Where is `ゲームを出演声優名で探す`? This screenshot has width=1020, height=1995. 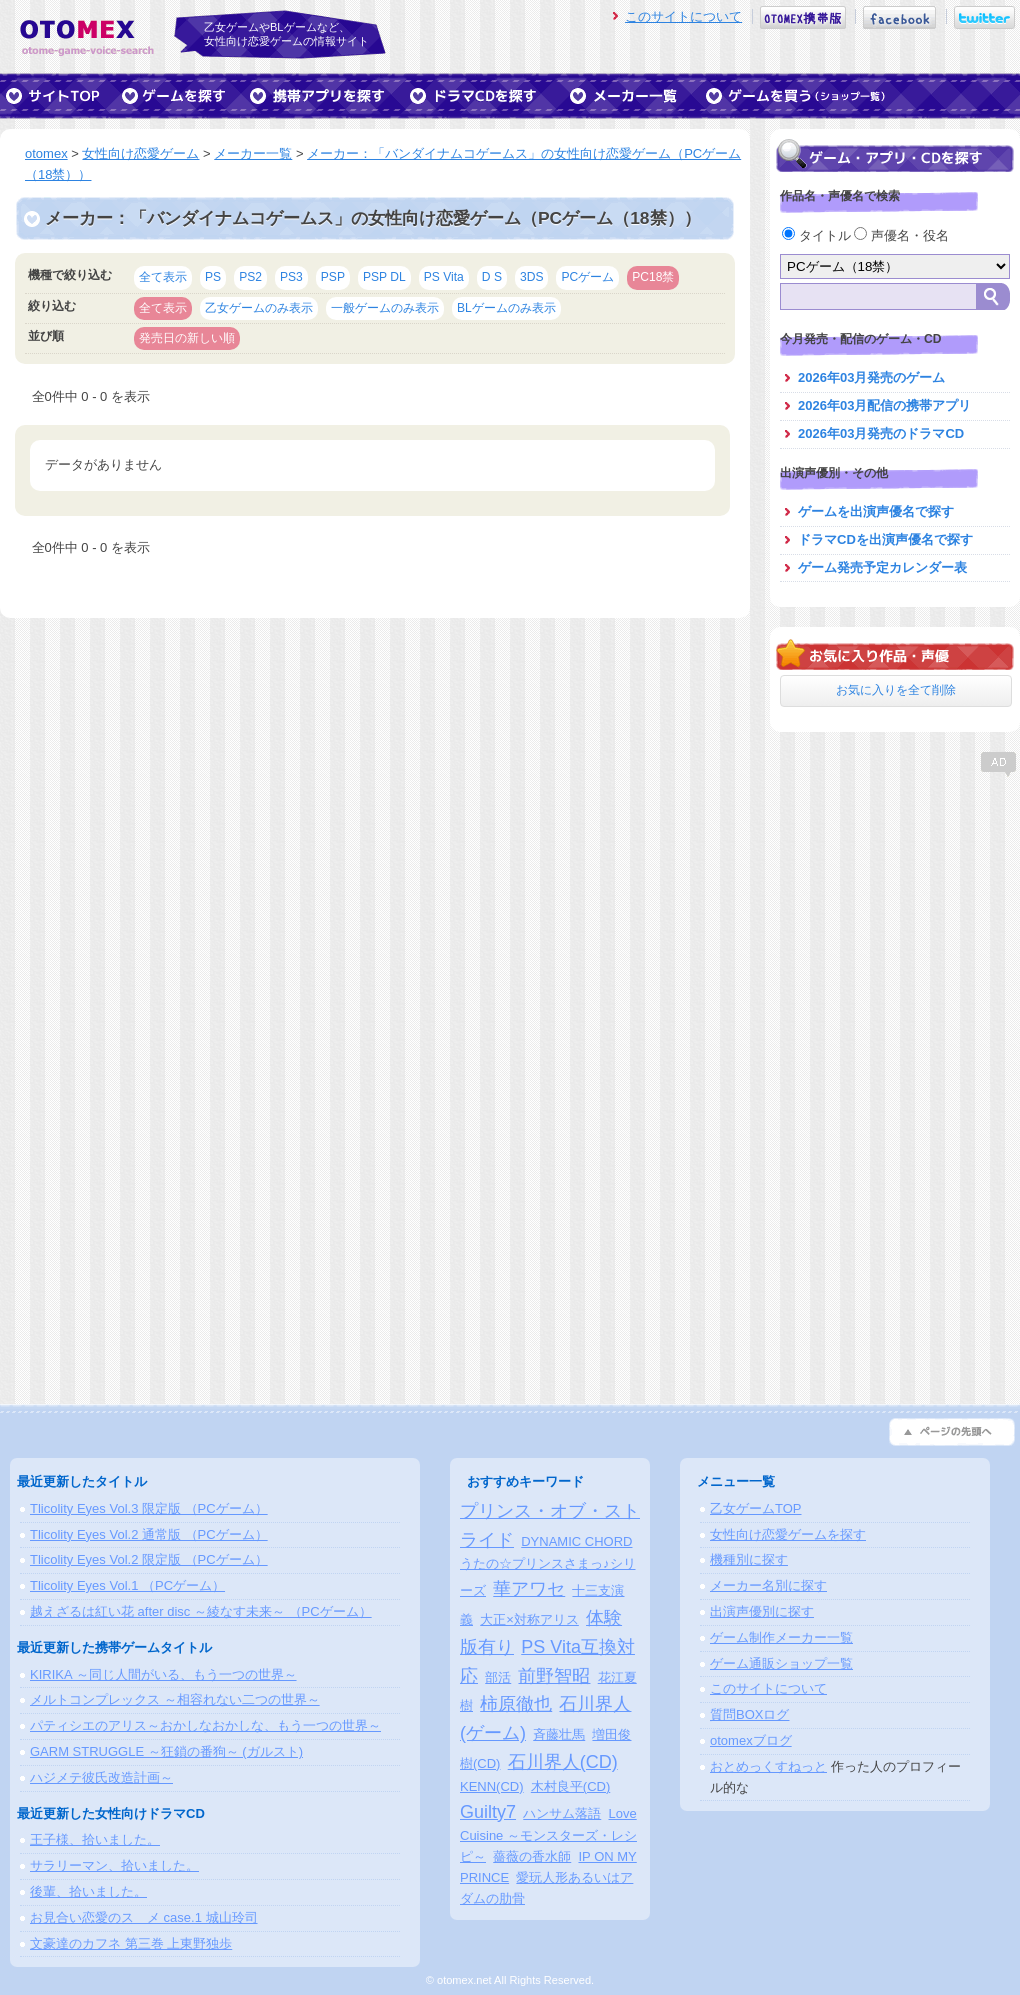
ゲームを出演声優名で探す is located at coordinates (876, 511).